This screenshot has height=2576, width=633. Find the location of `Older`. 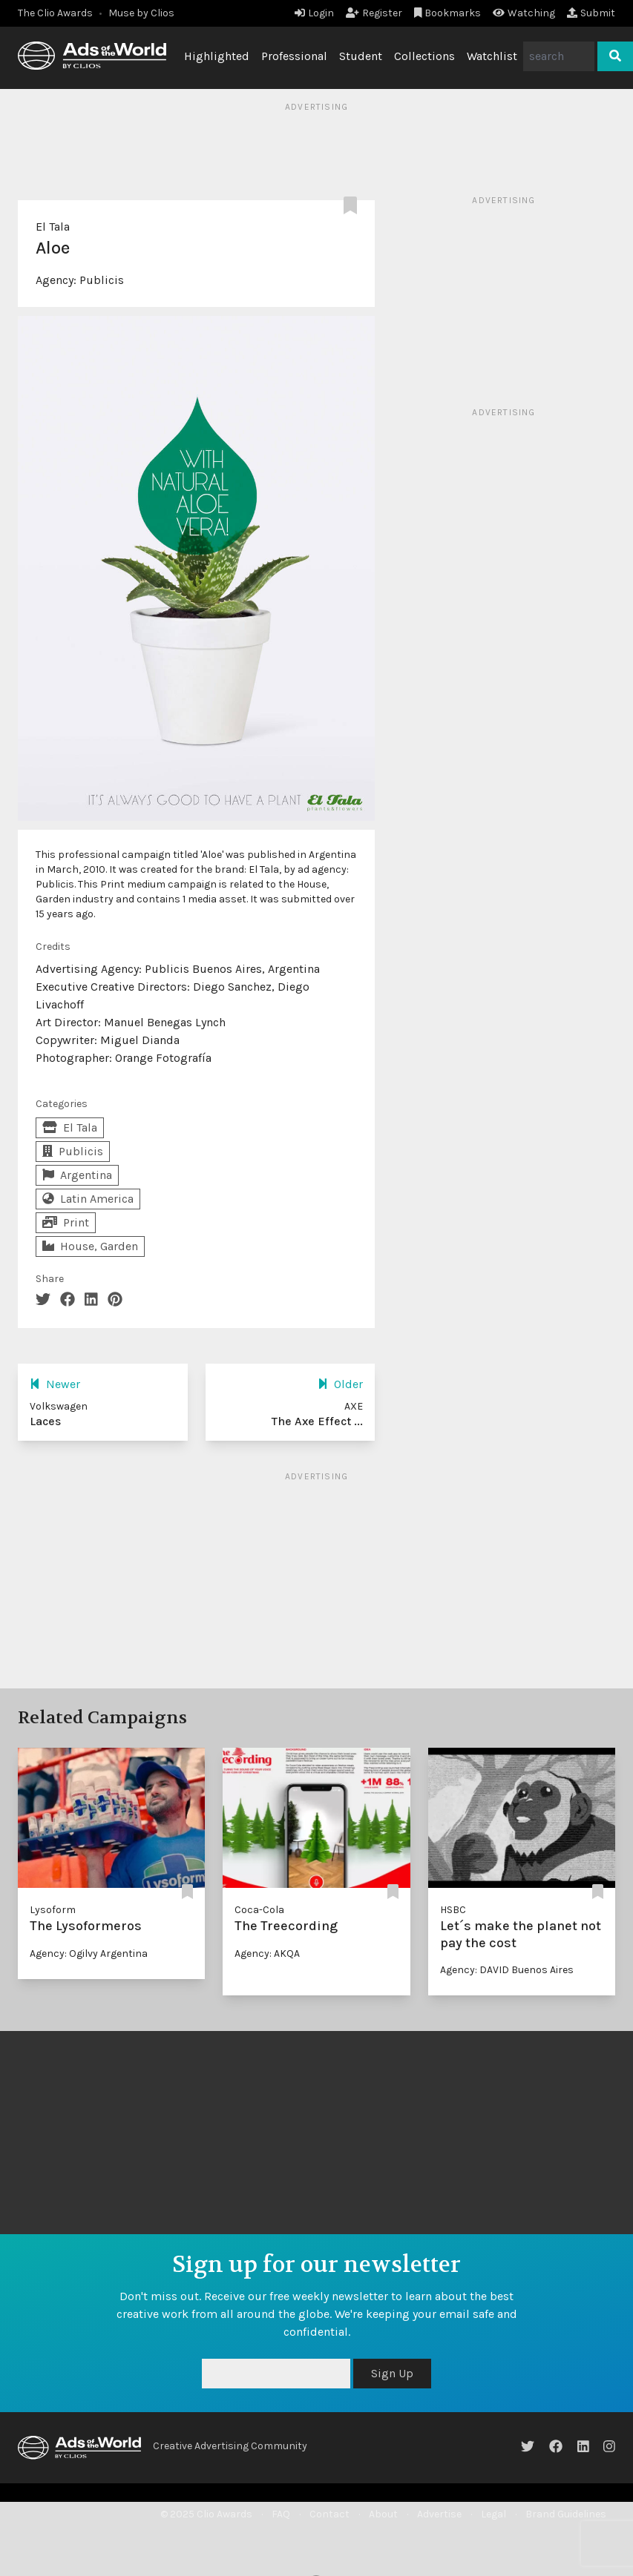

Older is located at coordinates (340, 1384).